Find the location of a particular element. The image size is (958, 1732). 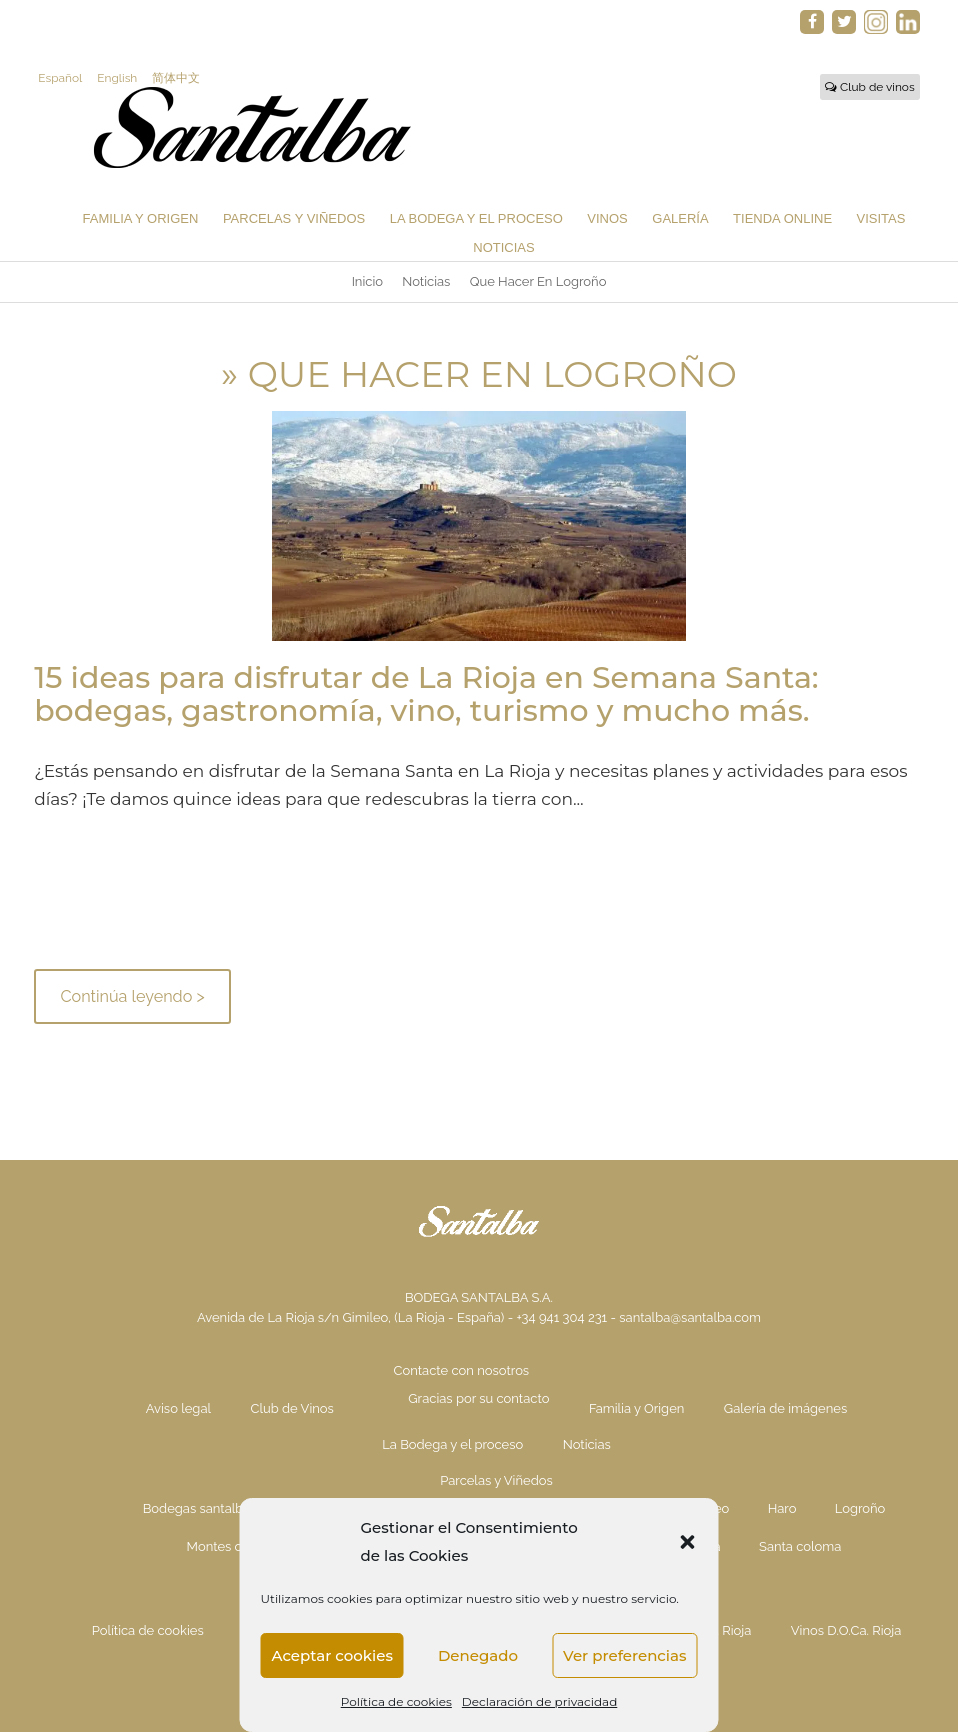

Visitas is located at coordinates (881, 218).